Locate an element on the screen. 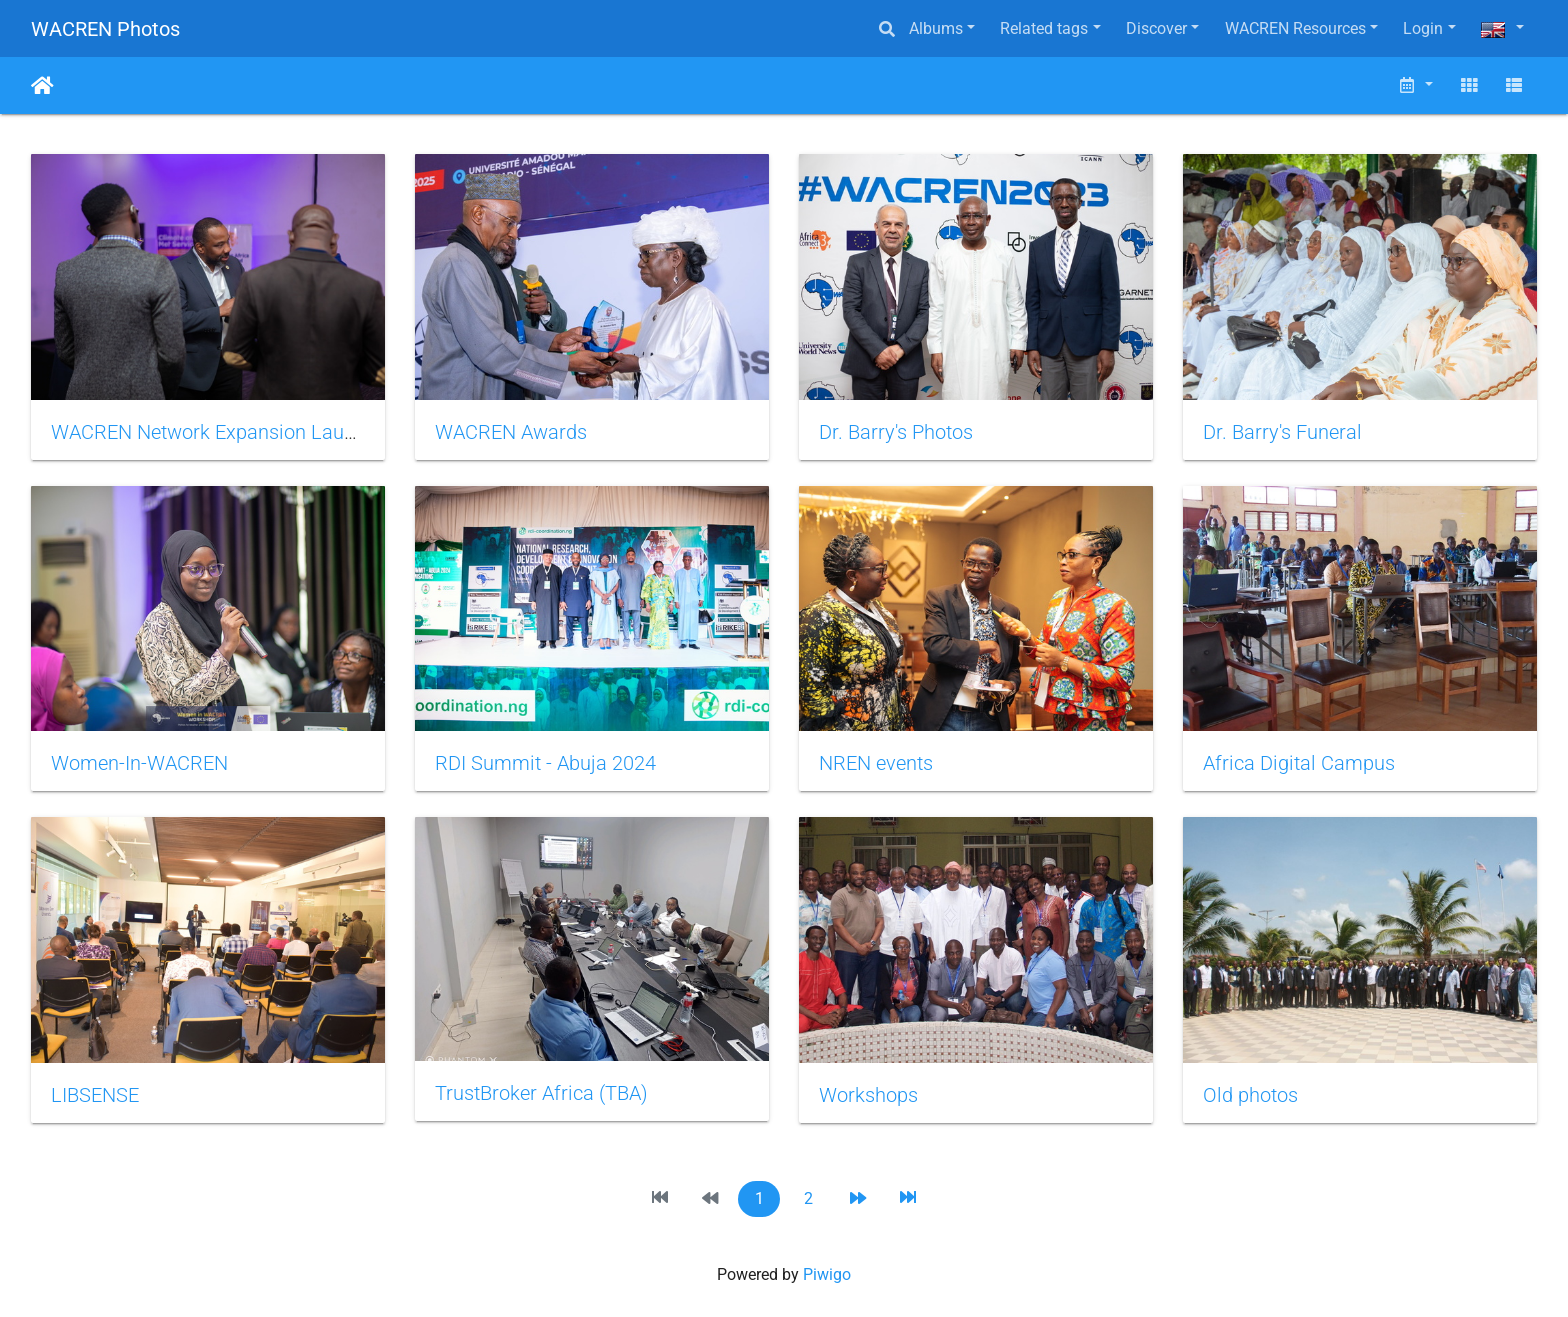 This screenshot has height=1317, width=1568. NREN events is located at coordinates (876, 763).